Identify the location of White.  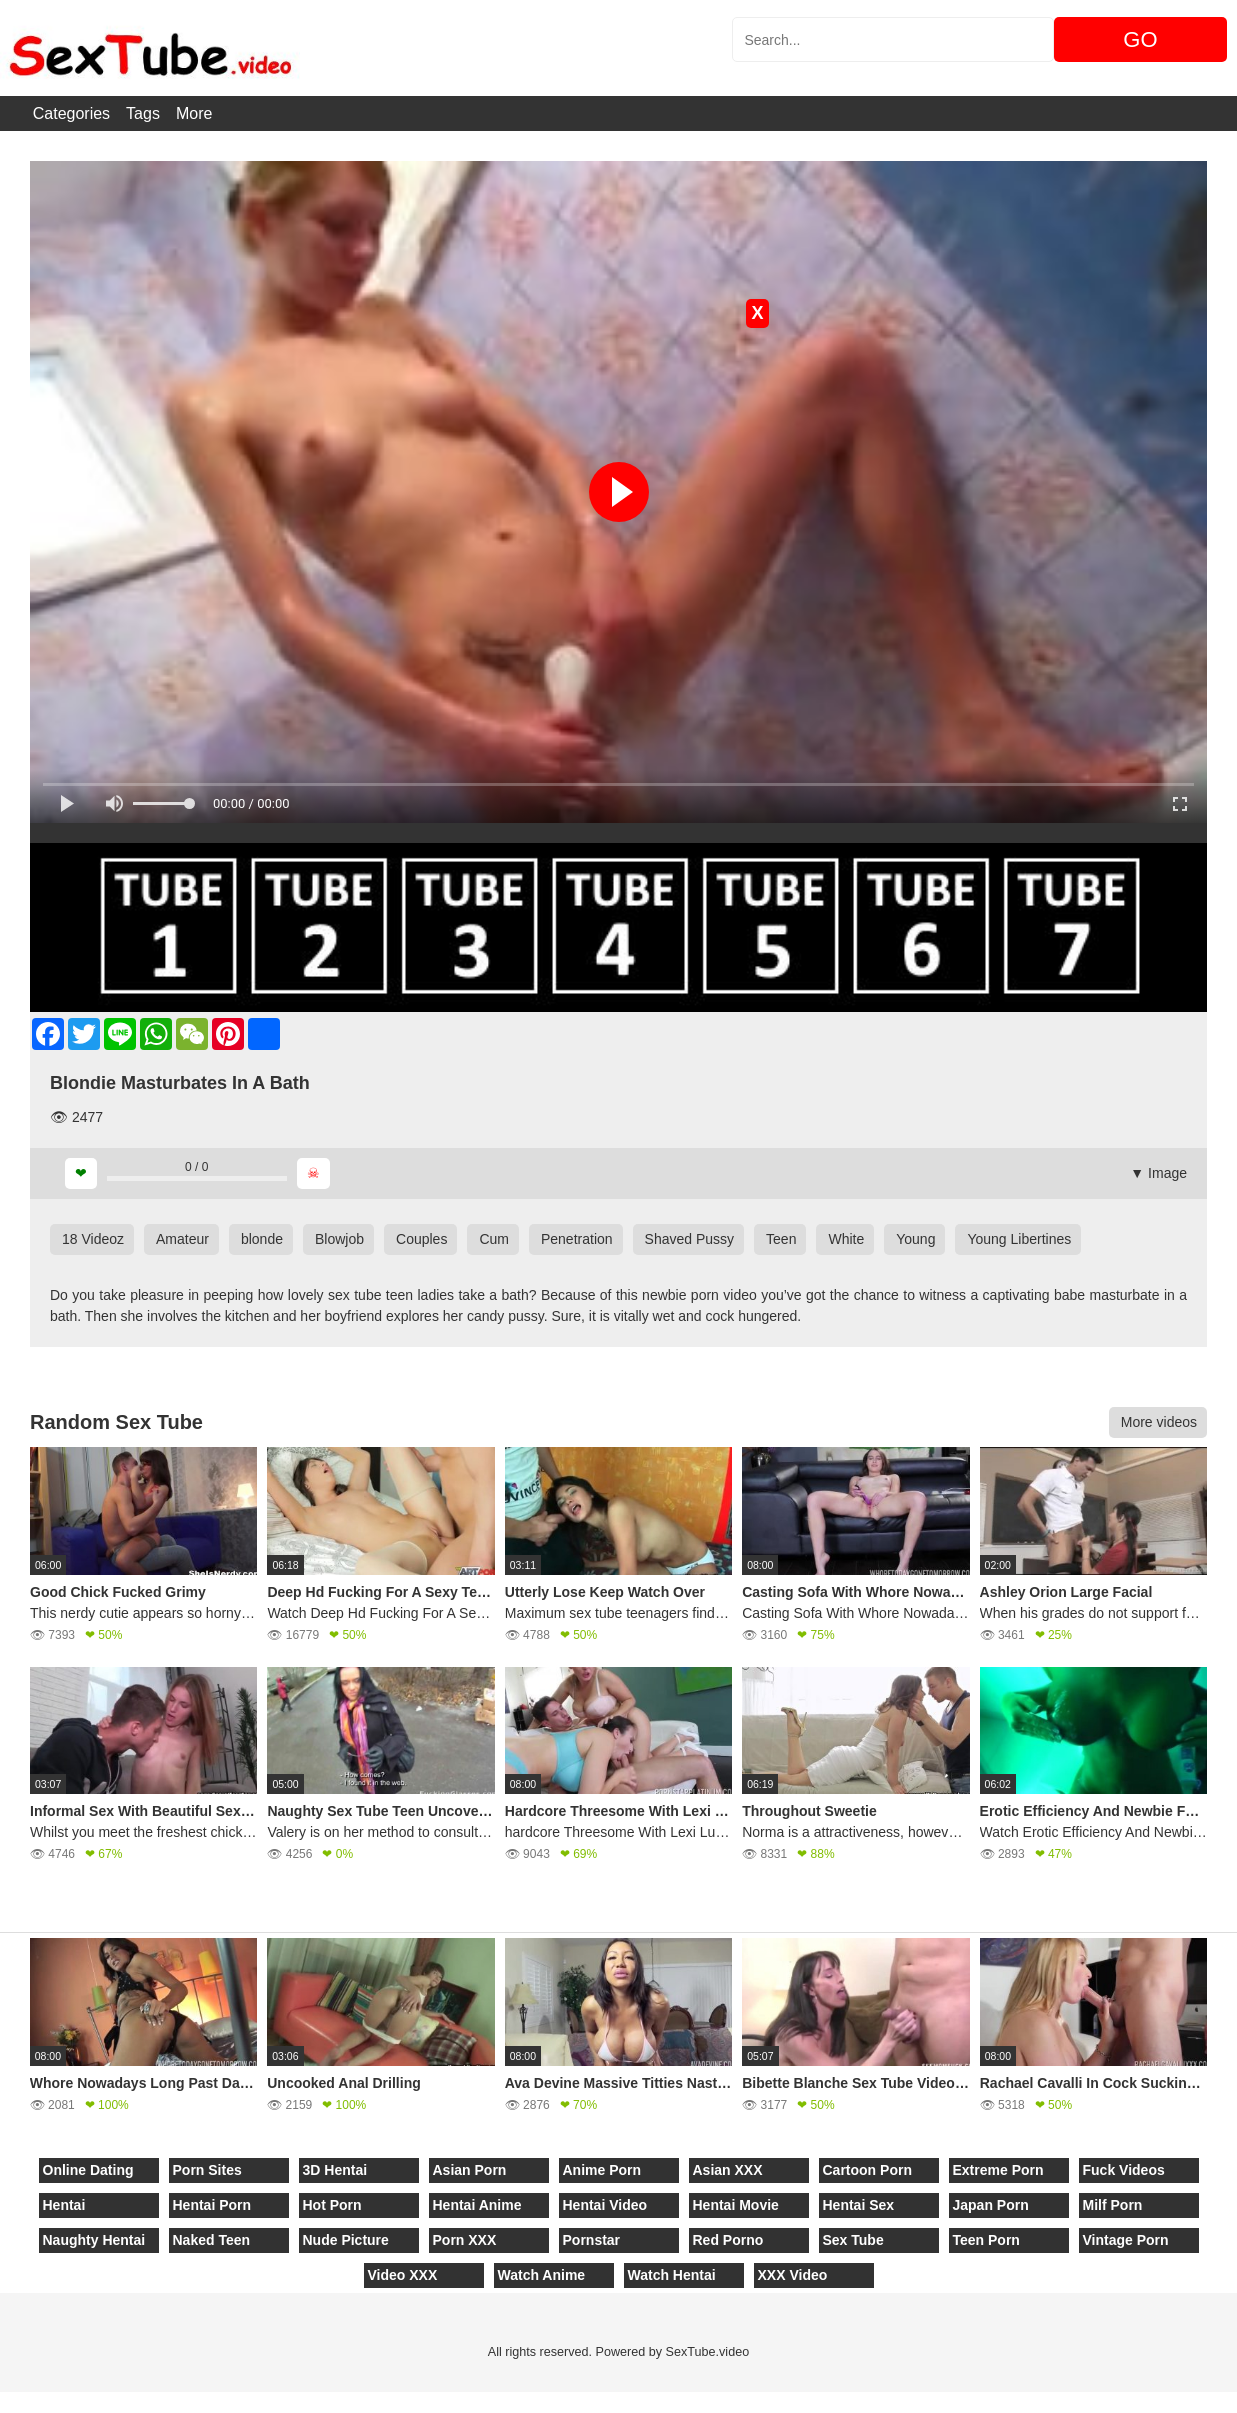
(846, 1239).